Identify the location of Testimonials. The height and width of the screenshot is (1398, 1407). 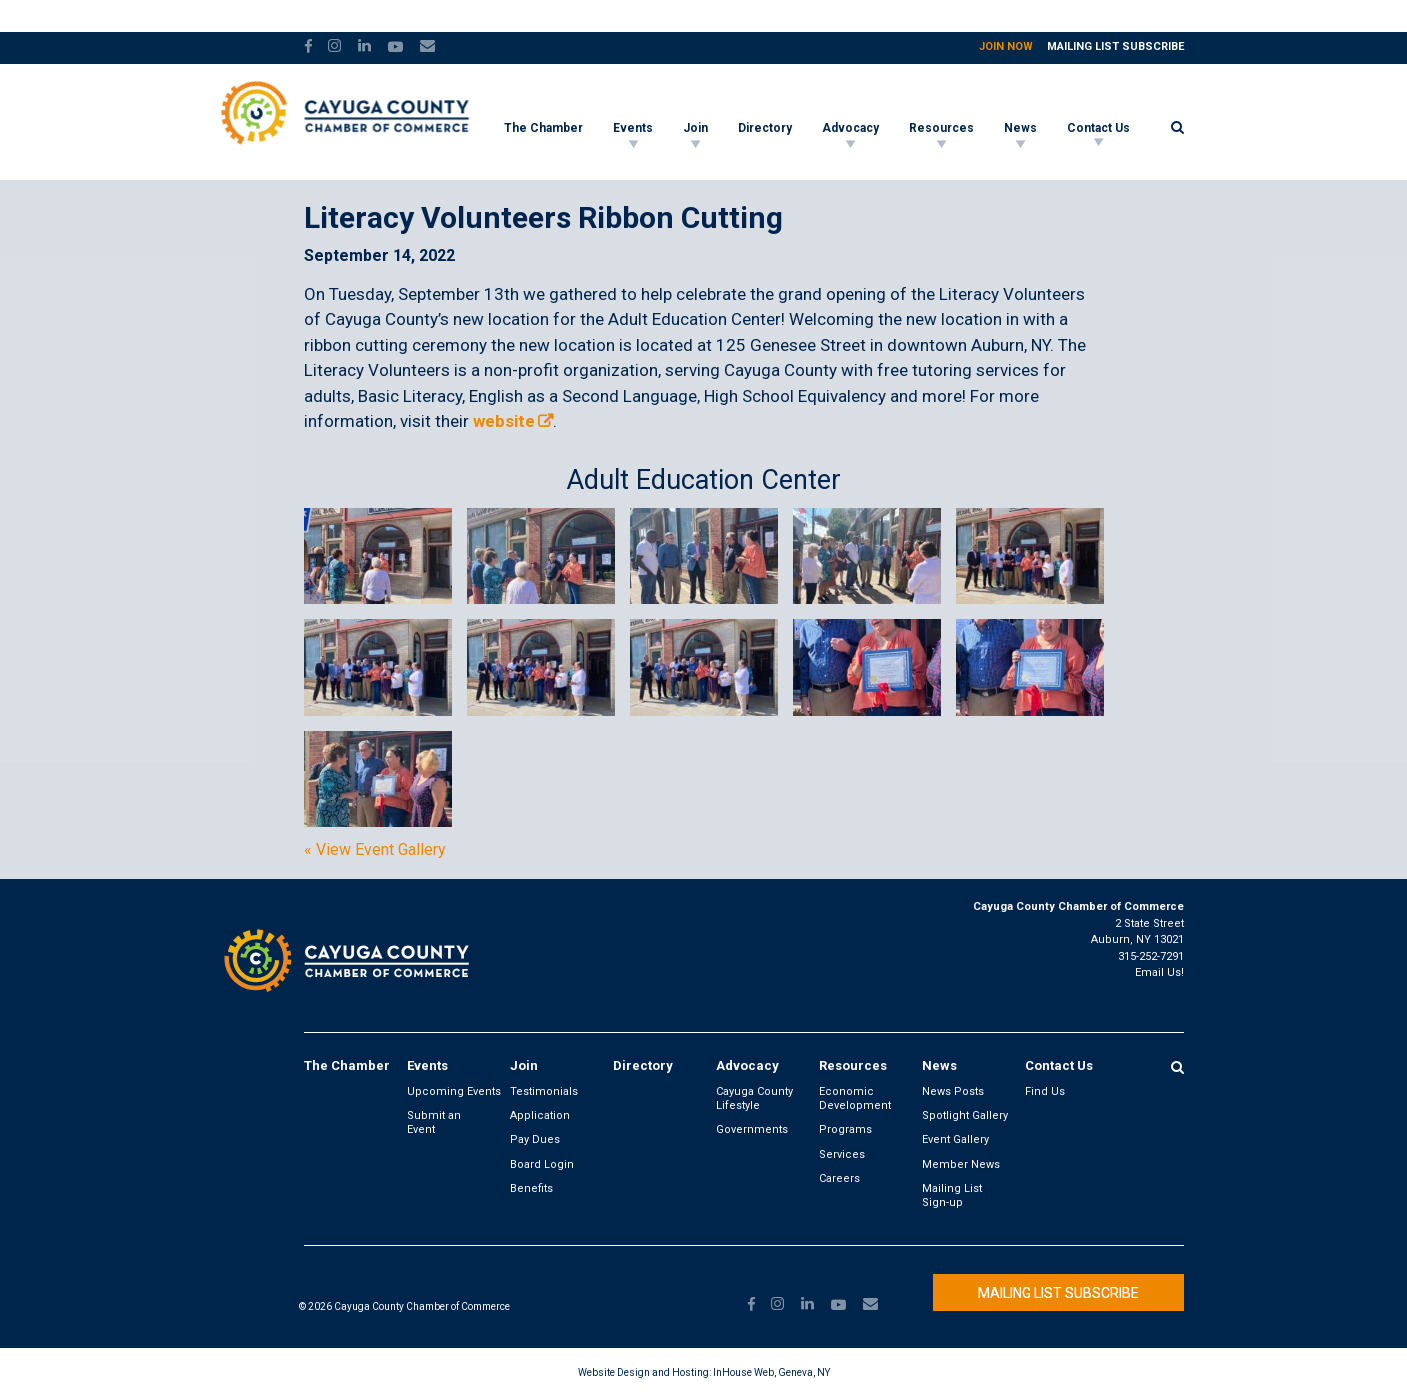
(544, 1091).